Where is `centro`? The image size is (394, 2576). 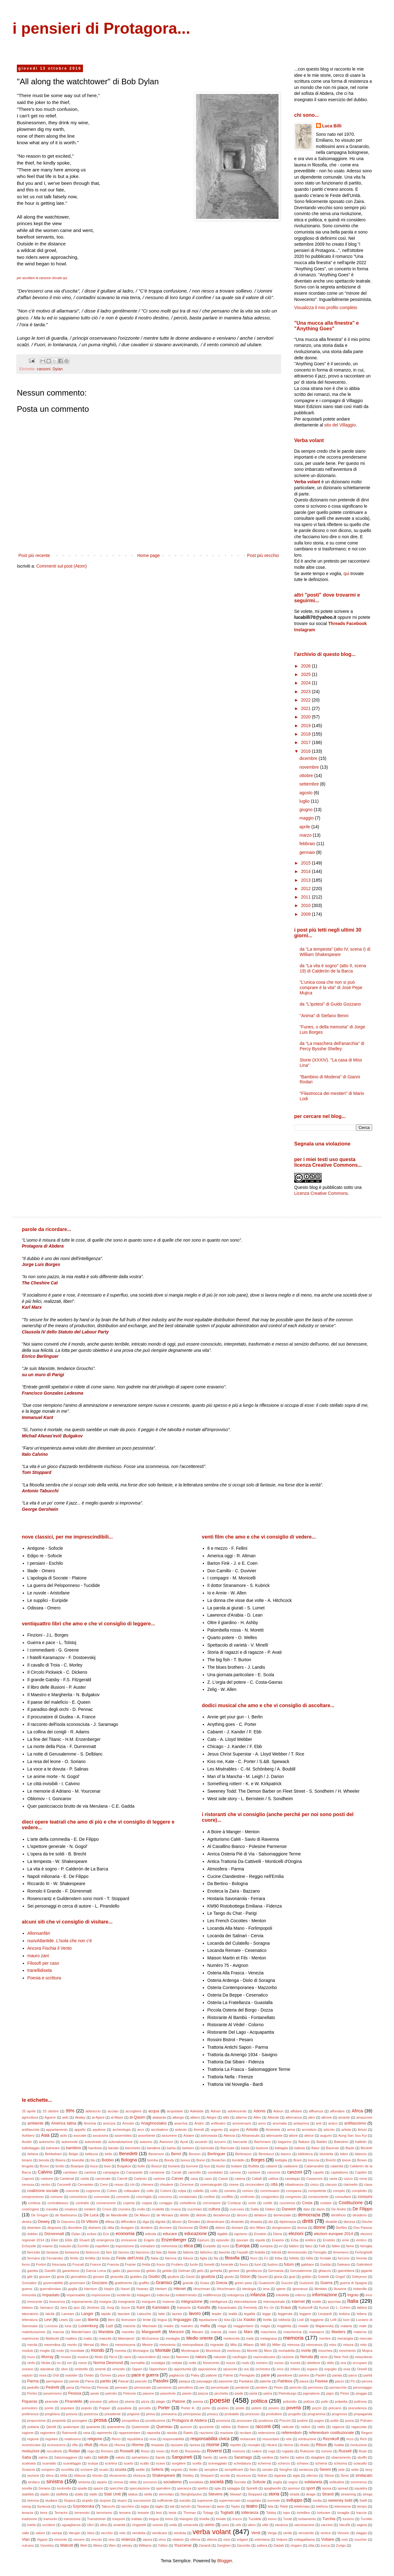 centro is located at coordinates (46, 2184).